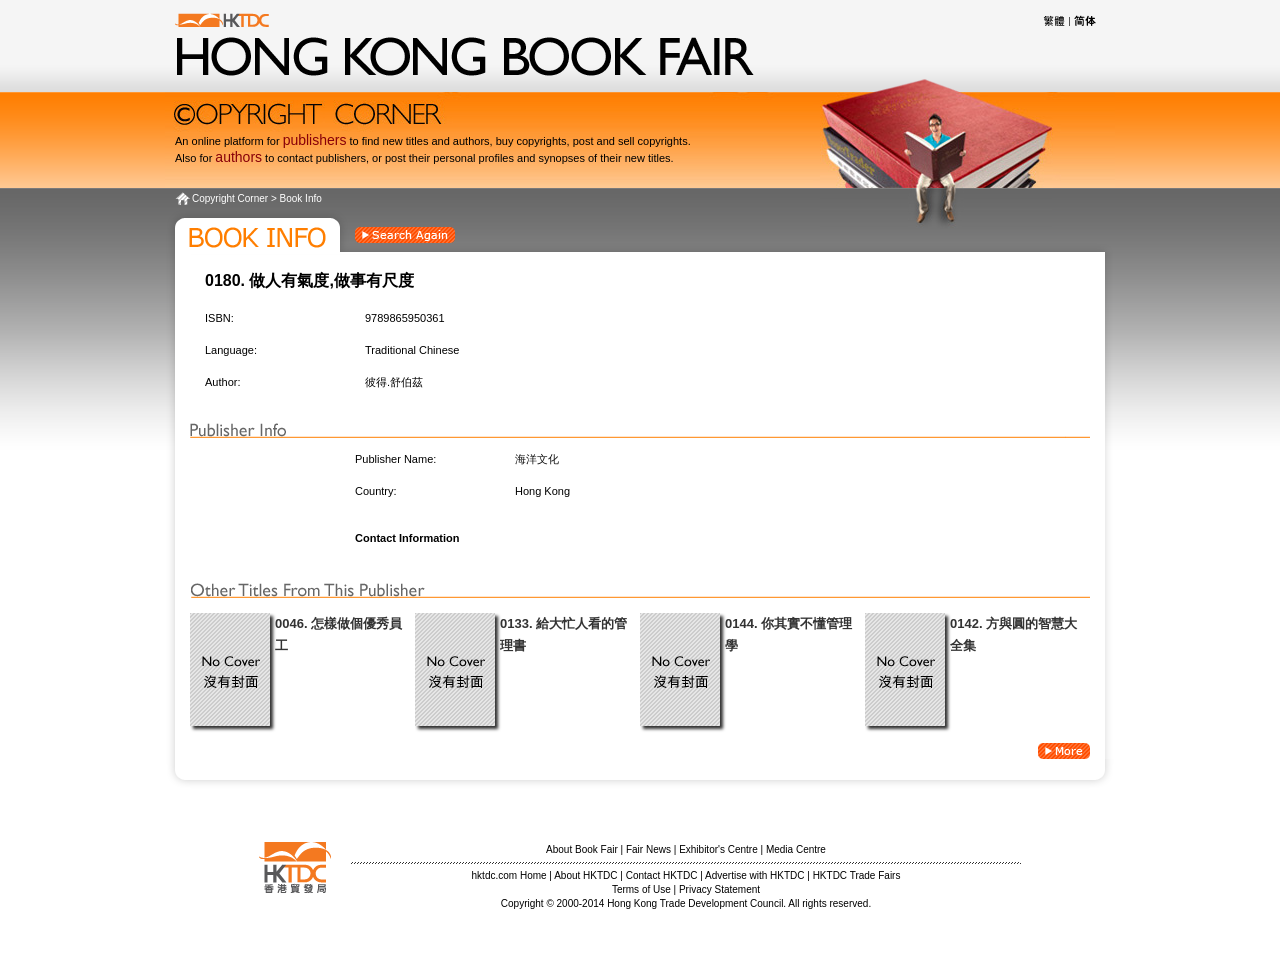  What do you see at coordinates (796, 849) in the screenshot?
I see `Media Centre` at bounding box center [796, 849].